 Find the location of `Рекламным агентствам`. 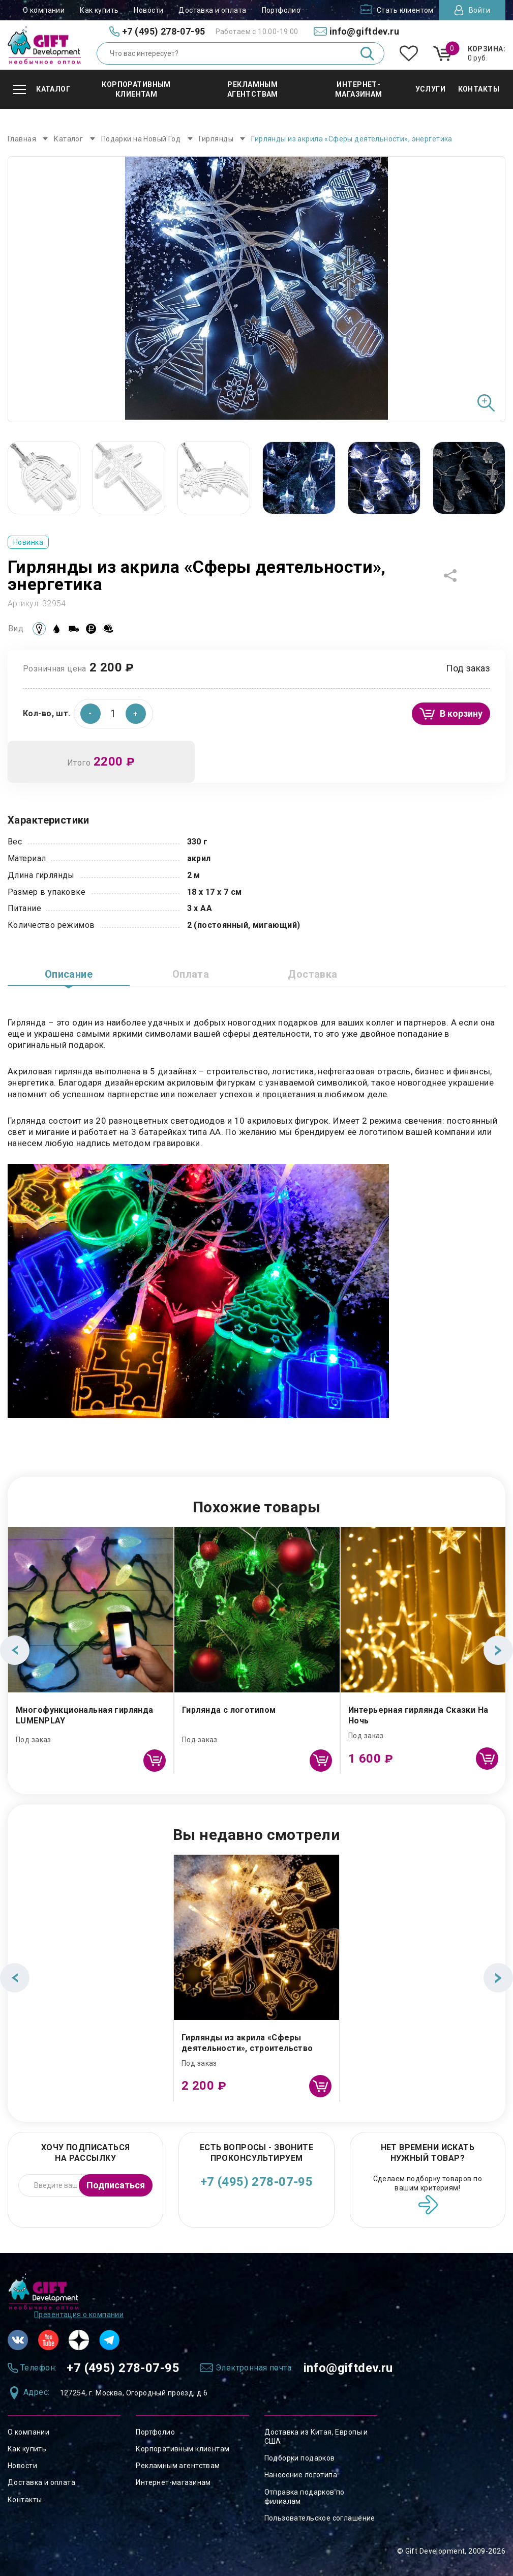

Рекламным агентствам is located at coordinates (178, 2466).